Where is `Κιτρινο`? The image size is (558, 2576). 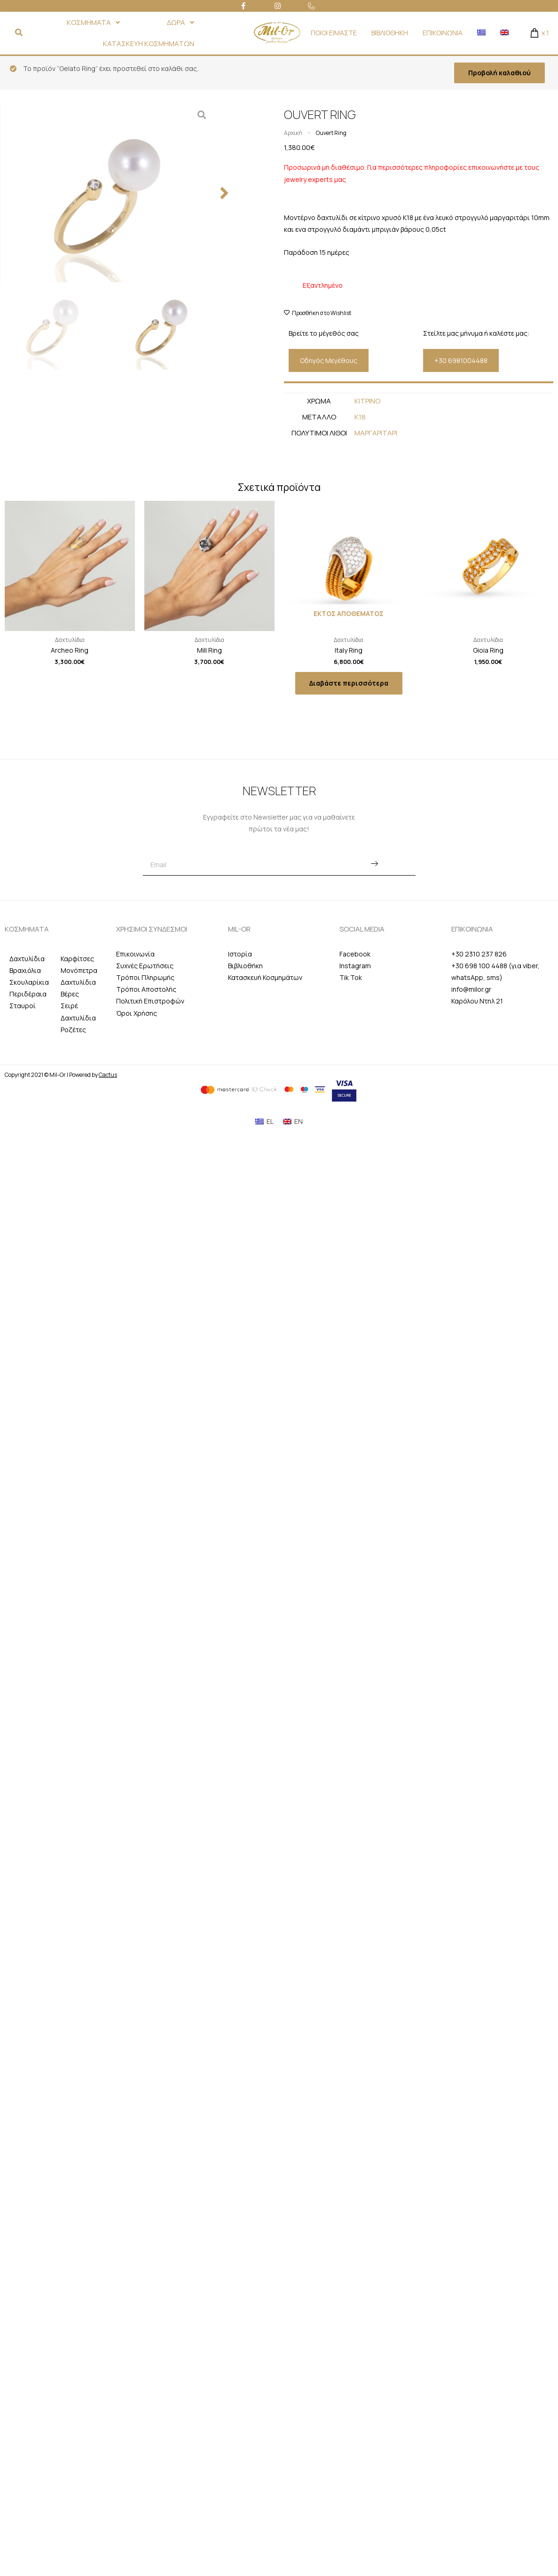 Κιτρινο is located at coordinates (367, 401).